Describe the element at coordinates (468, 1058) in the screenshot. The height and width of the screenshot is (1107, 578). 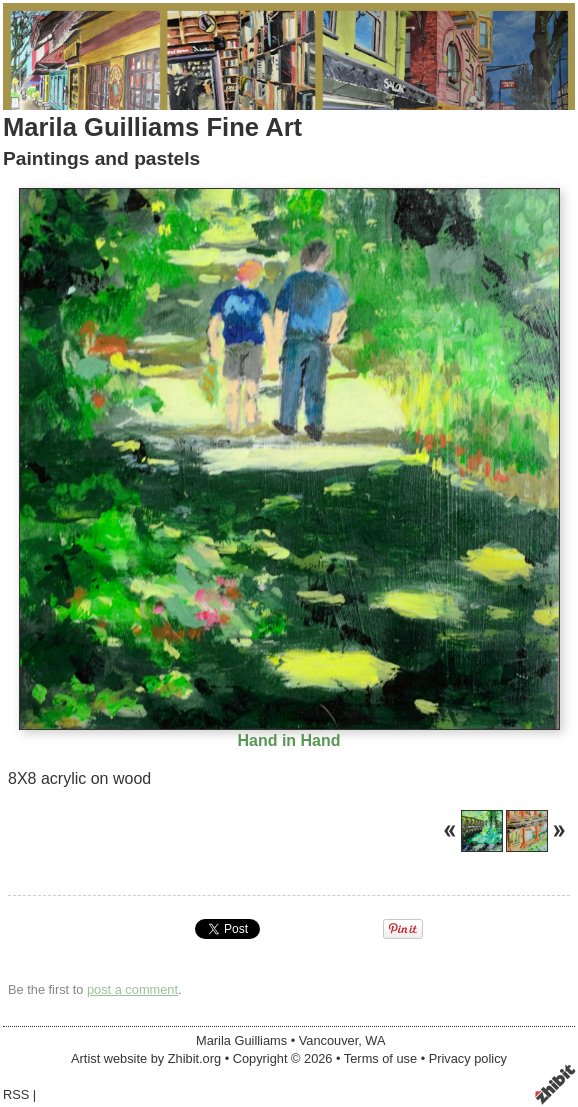
I see `Privacy policy` at that location.